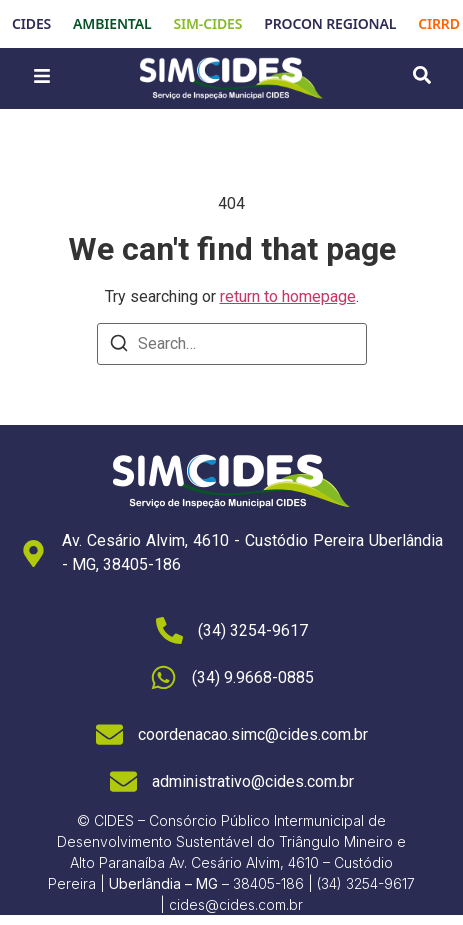 The height and width of the screenshot is (925, 463). What do you see at coordinates (31, 23) in the screenshot?
I see `CIDES` at bounding box center [31, 23].